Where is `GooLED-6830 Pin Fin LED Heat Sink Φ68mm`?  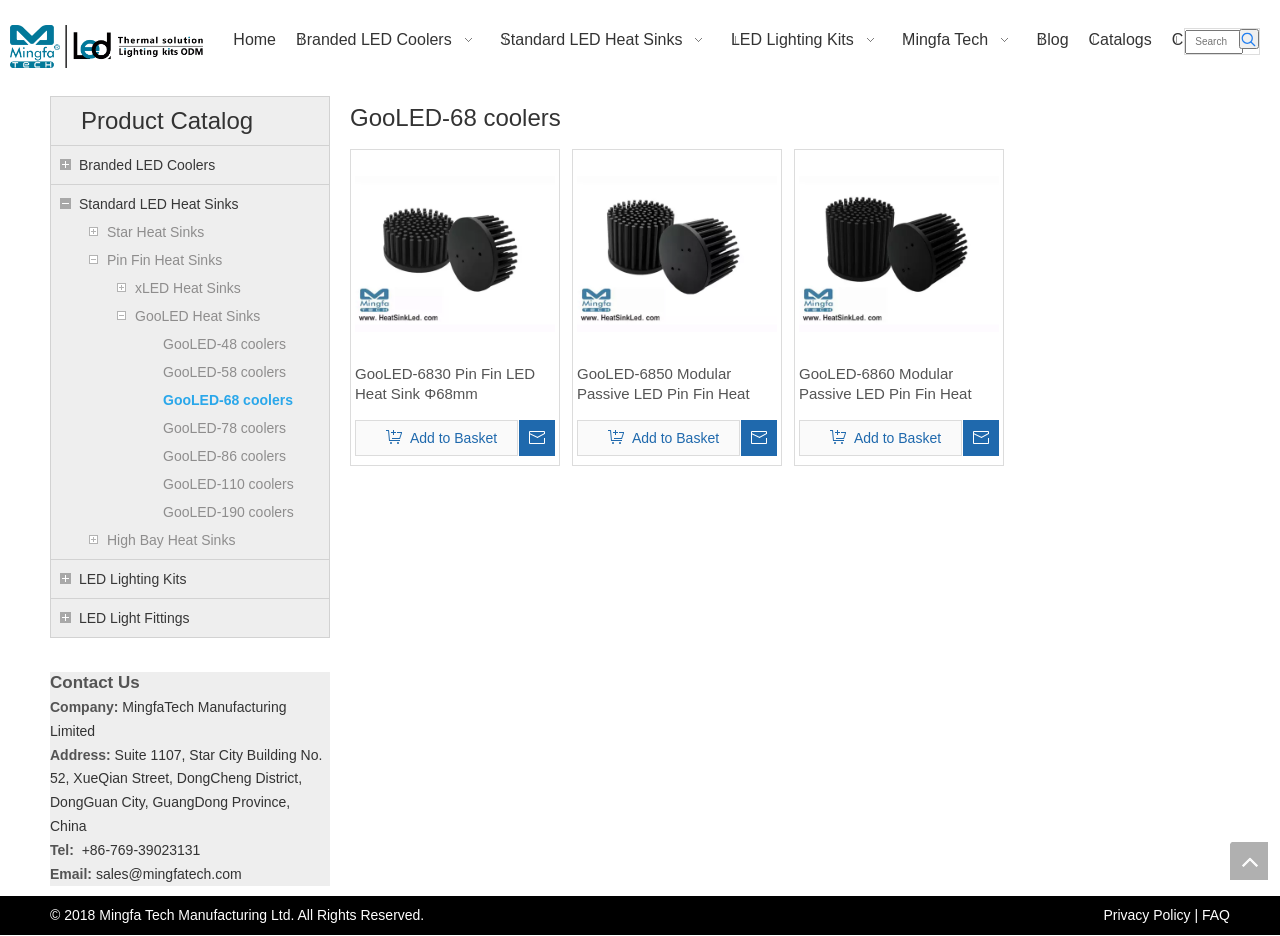 GooLED-6830 Pin Fin LED Heat Sink Φ68mm is located at coordinates (445, 383).